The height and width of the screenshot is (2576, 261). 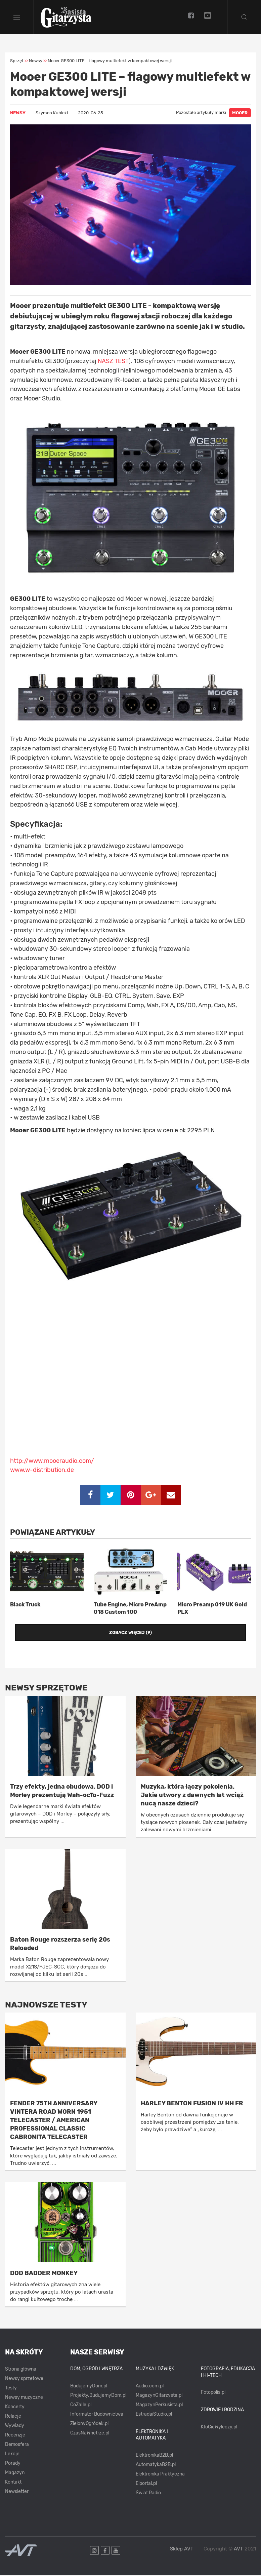 I want to click on CoZaIle.pl, so click(x=80, y=2406).